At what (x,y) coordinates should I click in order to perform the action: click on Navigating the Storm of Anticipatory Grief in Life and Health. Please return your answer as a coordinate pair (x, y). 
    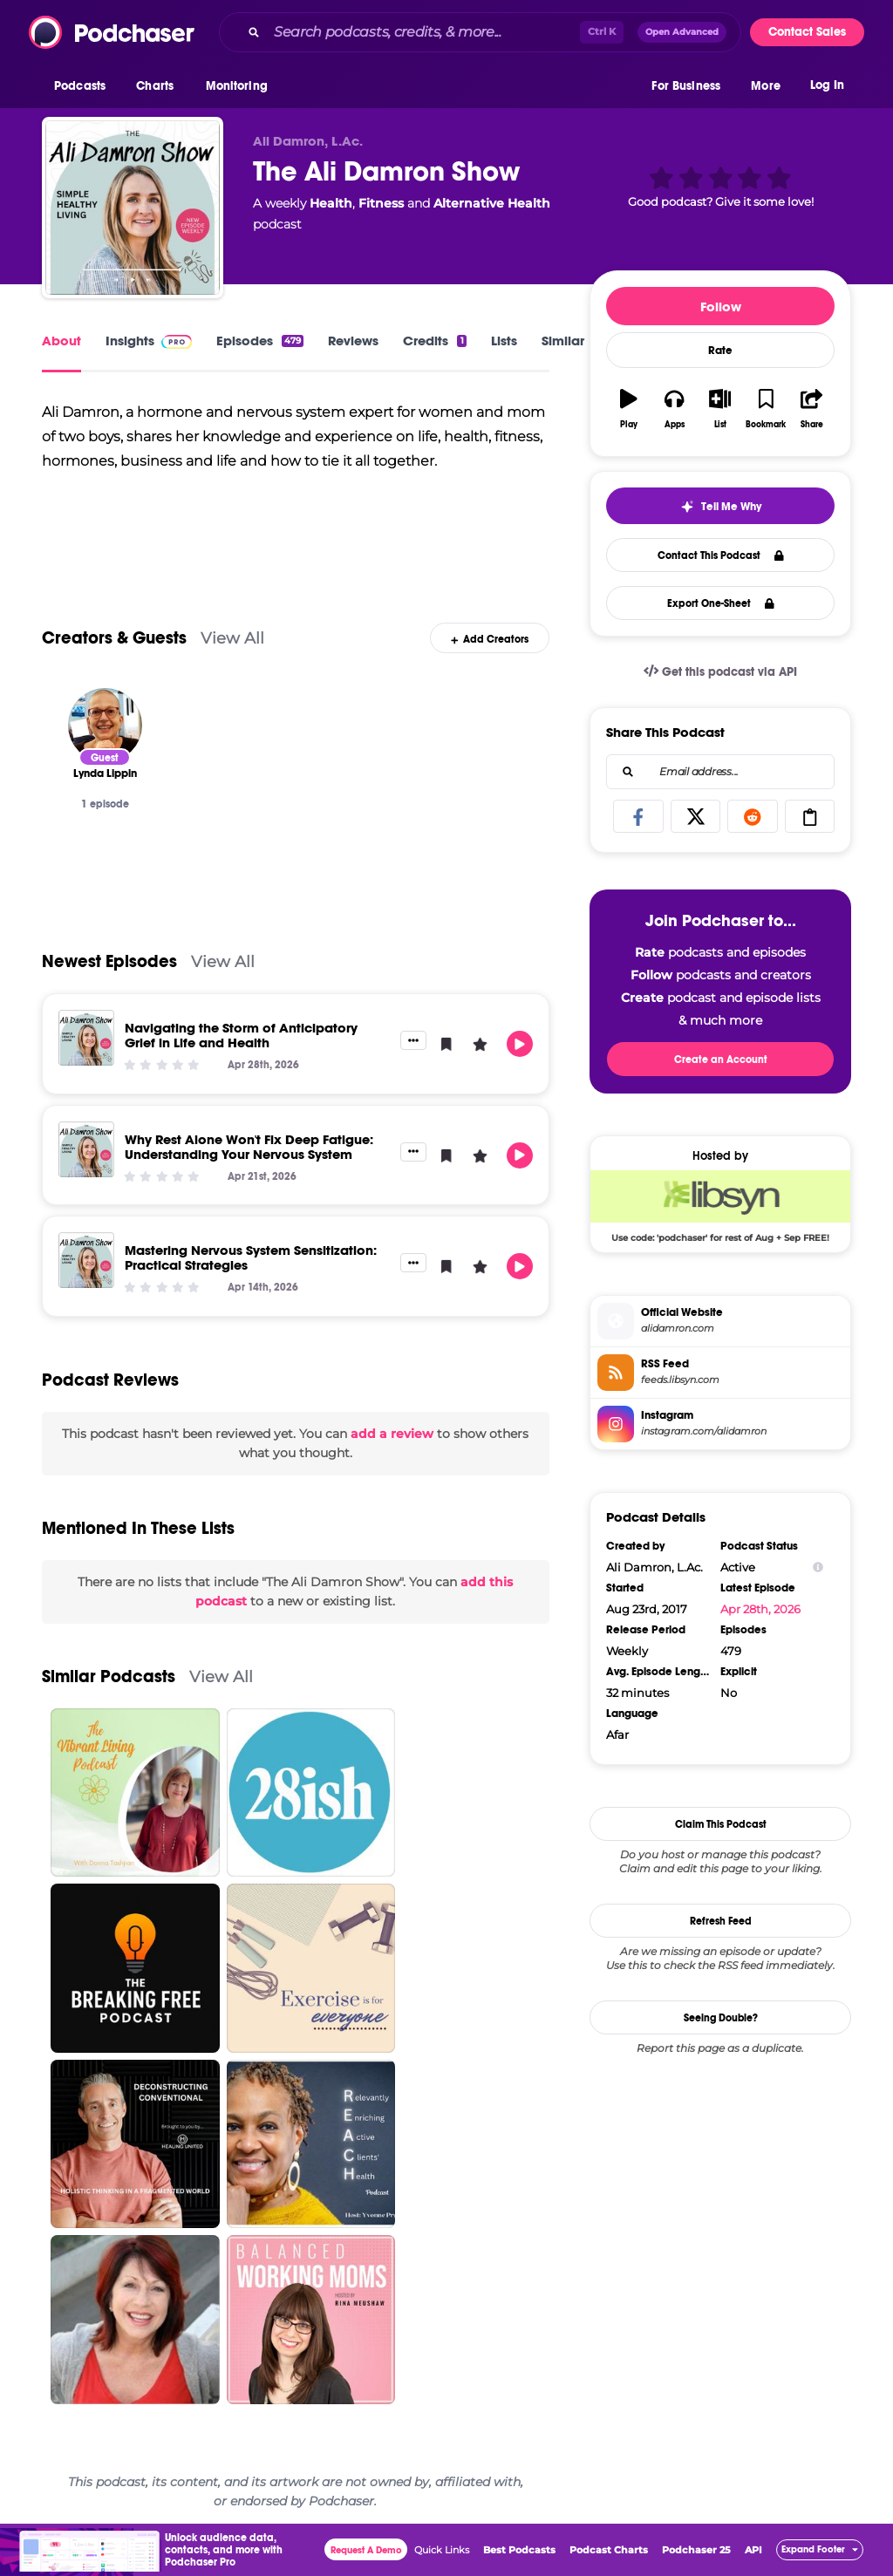
    Looking at the image, I should click on (241, 1035).